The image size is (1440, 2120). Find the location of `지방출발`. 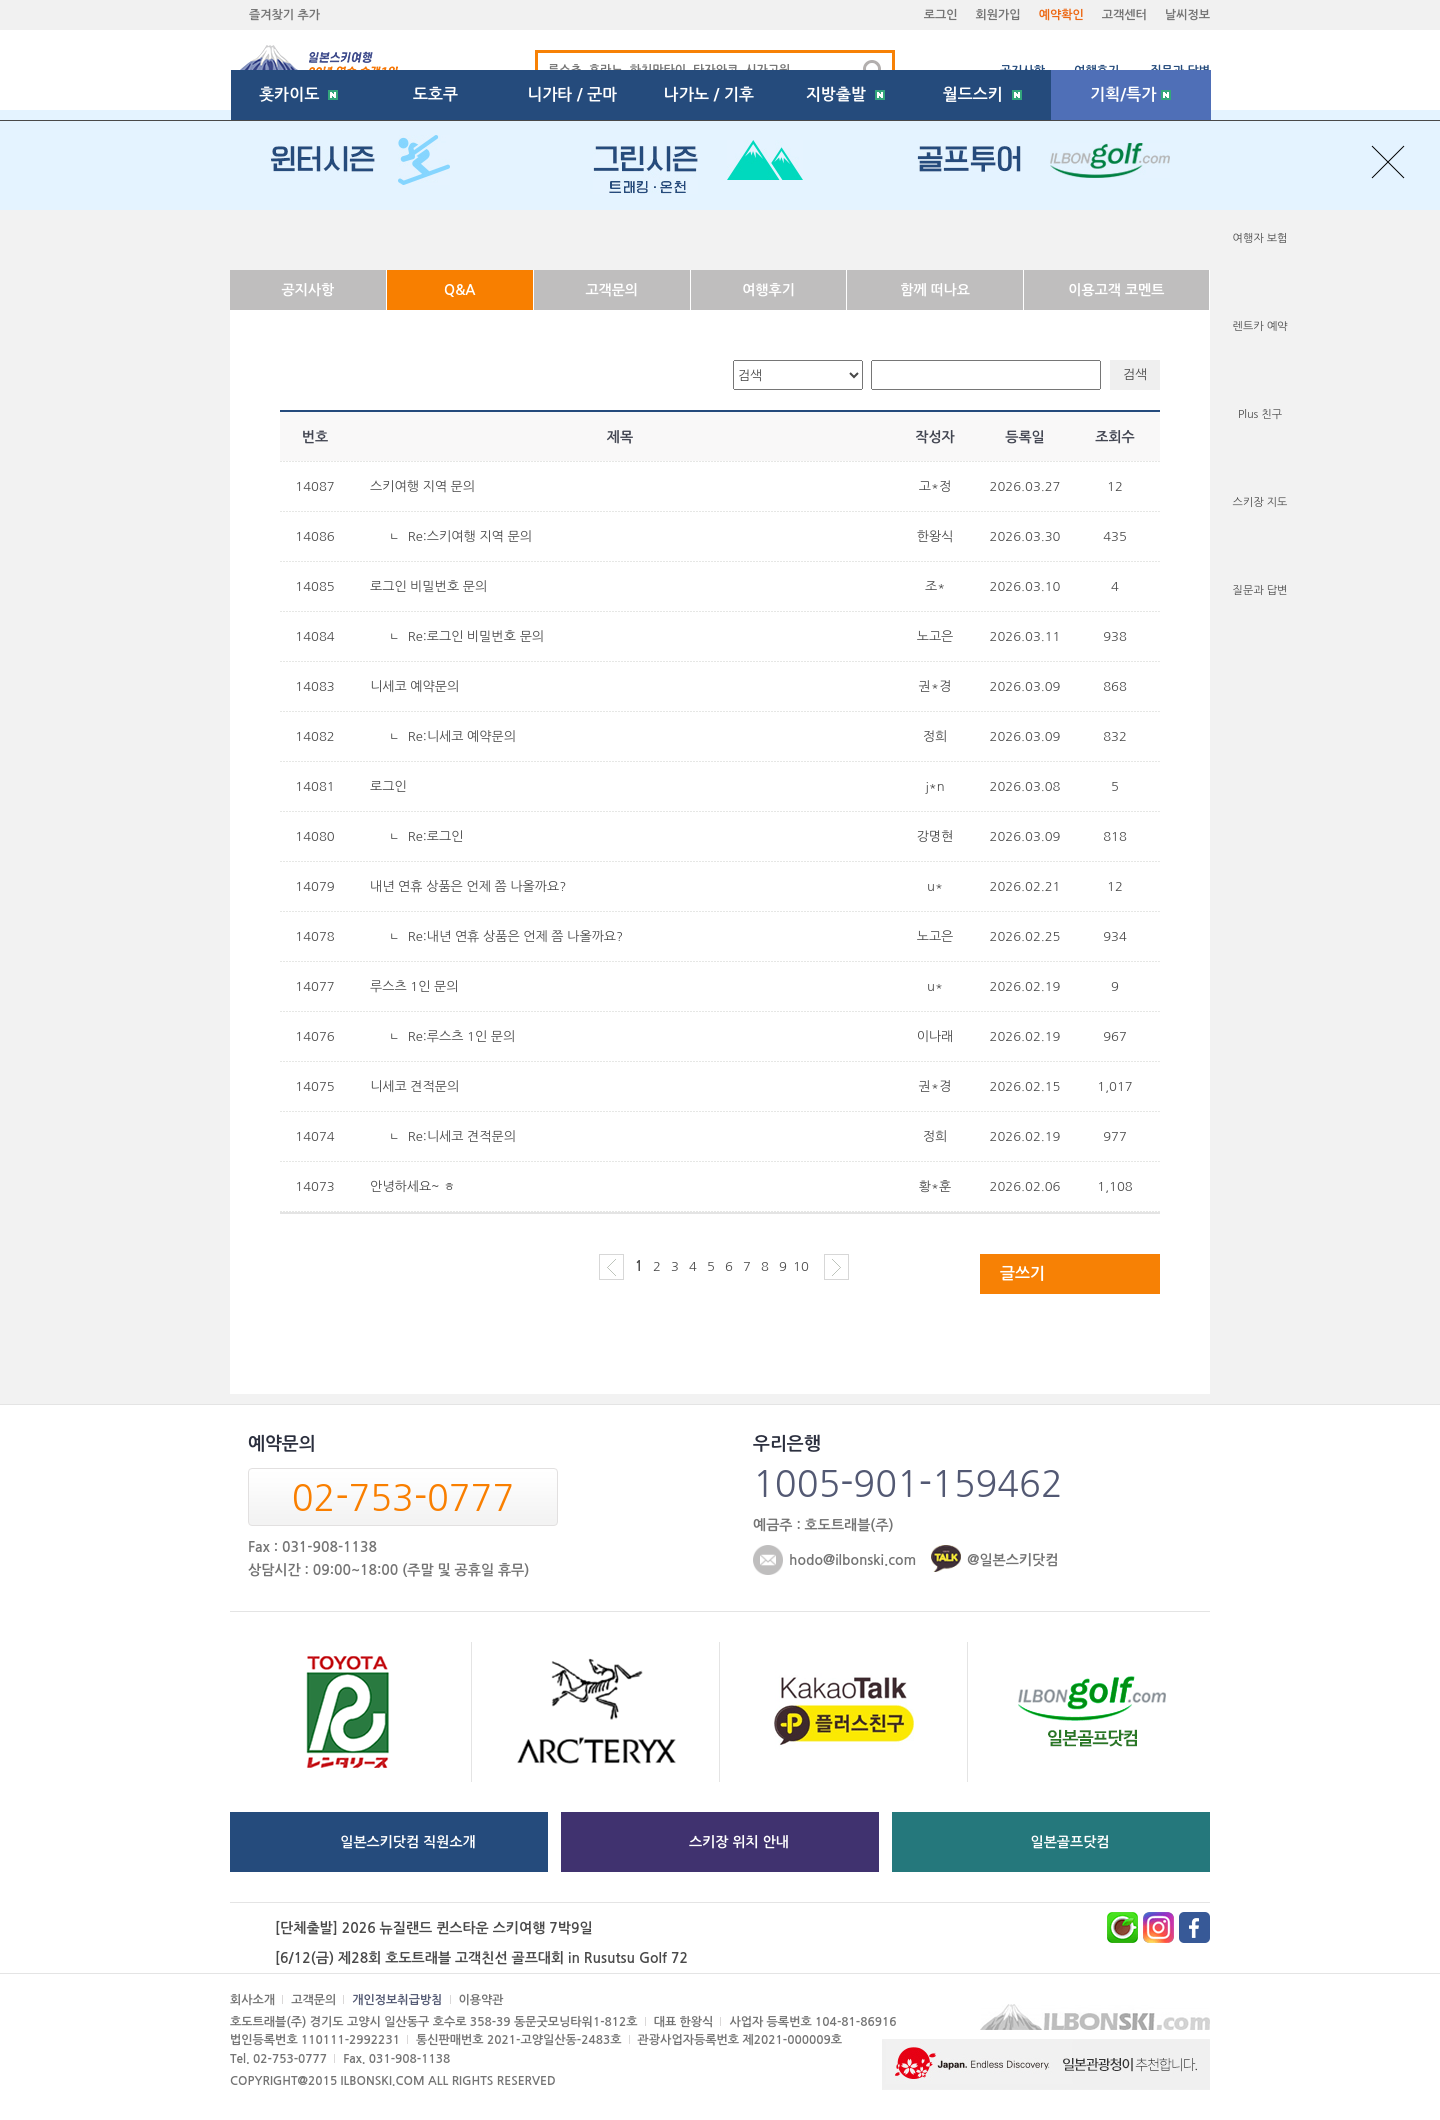

지방출발 is located at coordinates (845, 234).